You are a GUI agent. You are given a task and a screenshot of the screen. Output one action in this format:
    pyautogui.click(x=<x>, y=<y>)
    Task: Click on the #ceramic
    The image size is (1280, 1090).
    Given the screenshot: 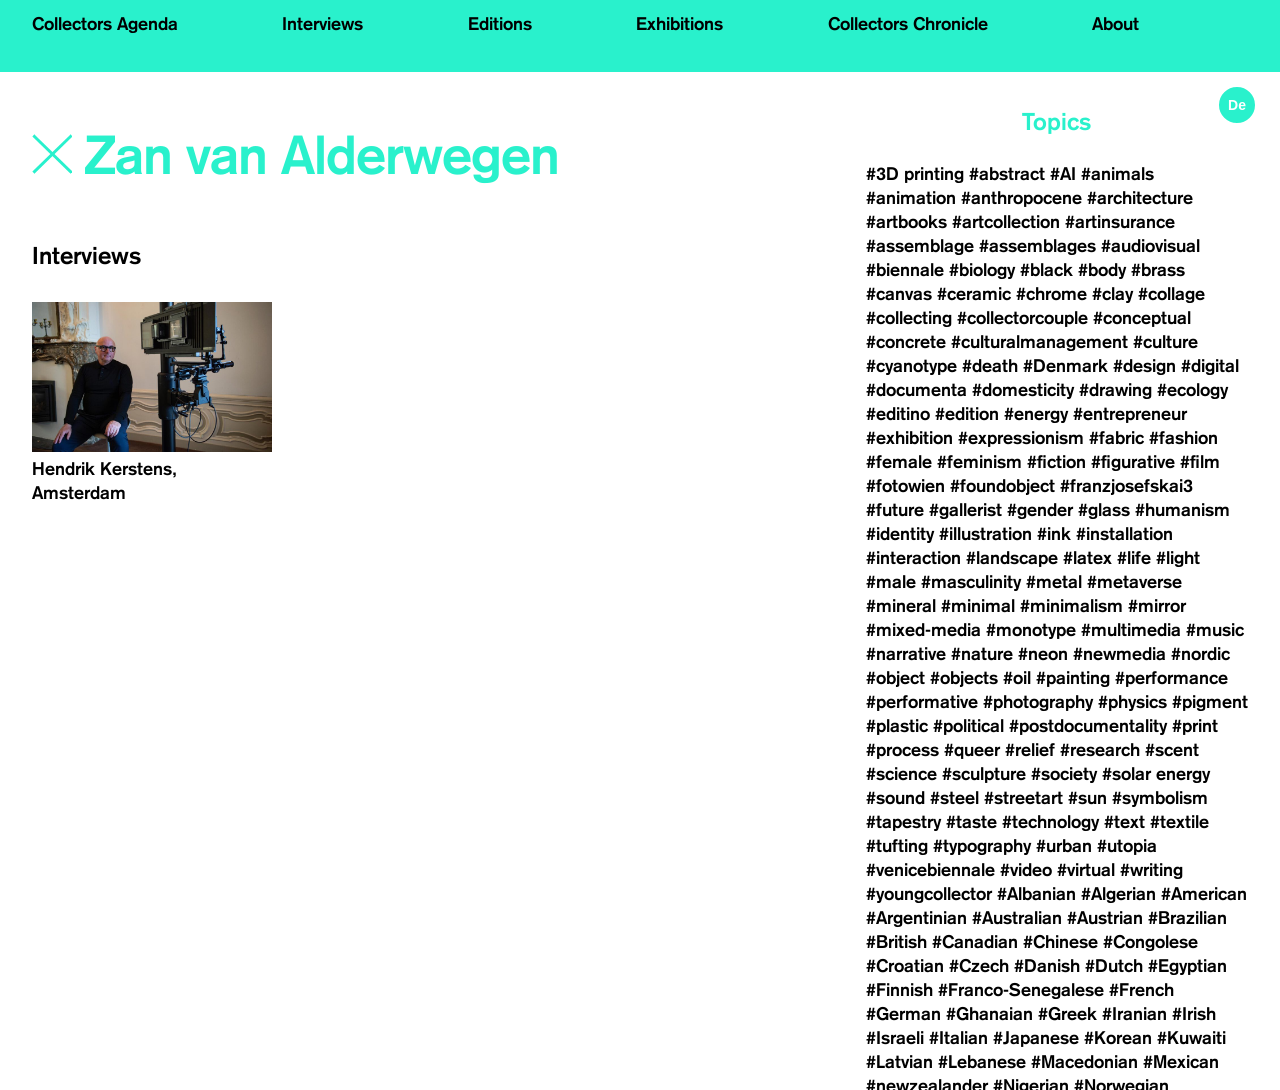 What is the action you would take?
    pyautogui.click(x=974, y=294)
    